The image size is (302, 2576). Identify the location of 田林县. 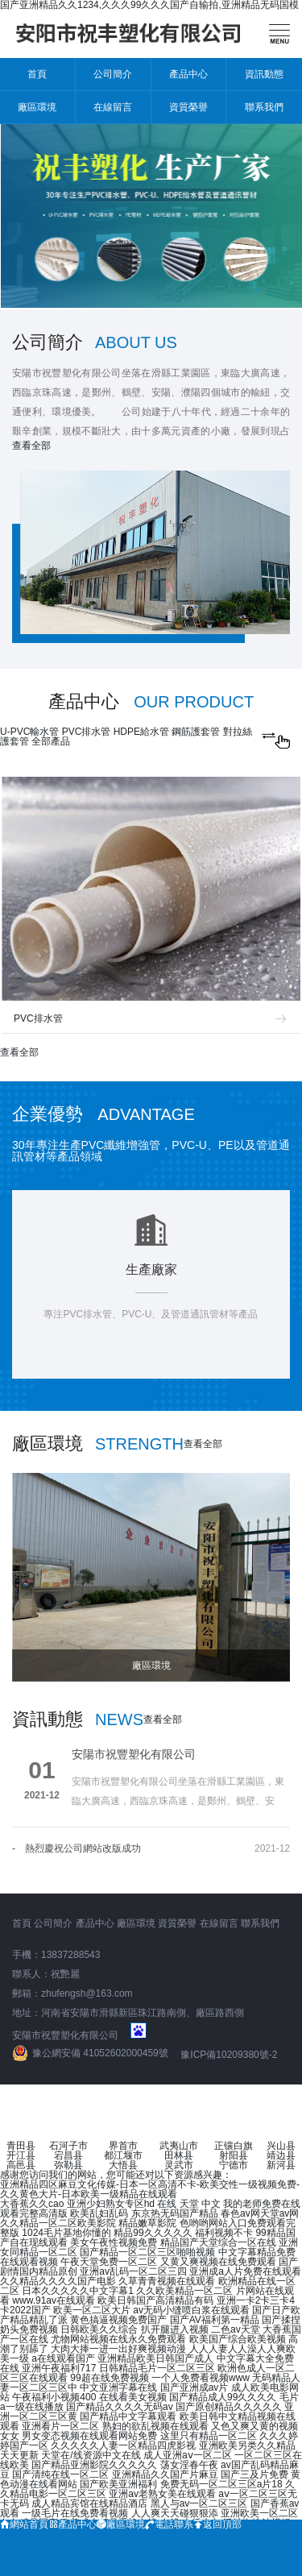
(178, 2155).